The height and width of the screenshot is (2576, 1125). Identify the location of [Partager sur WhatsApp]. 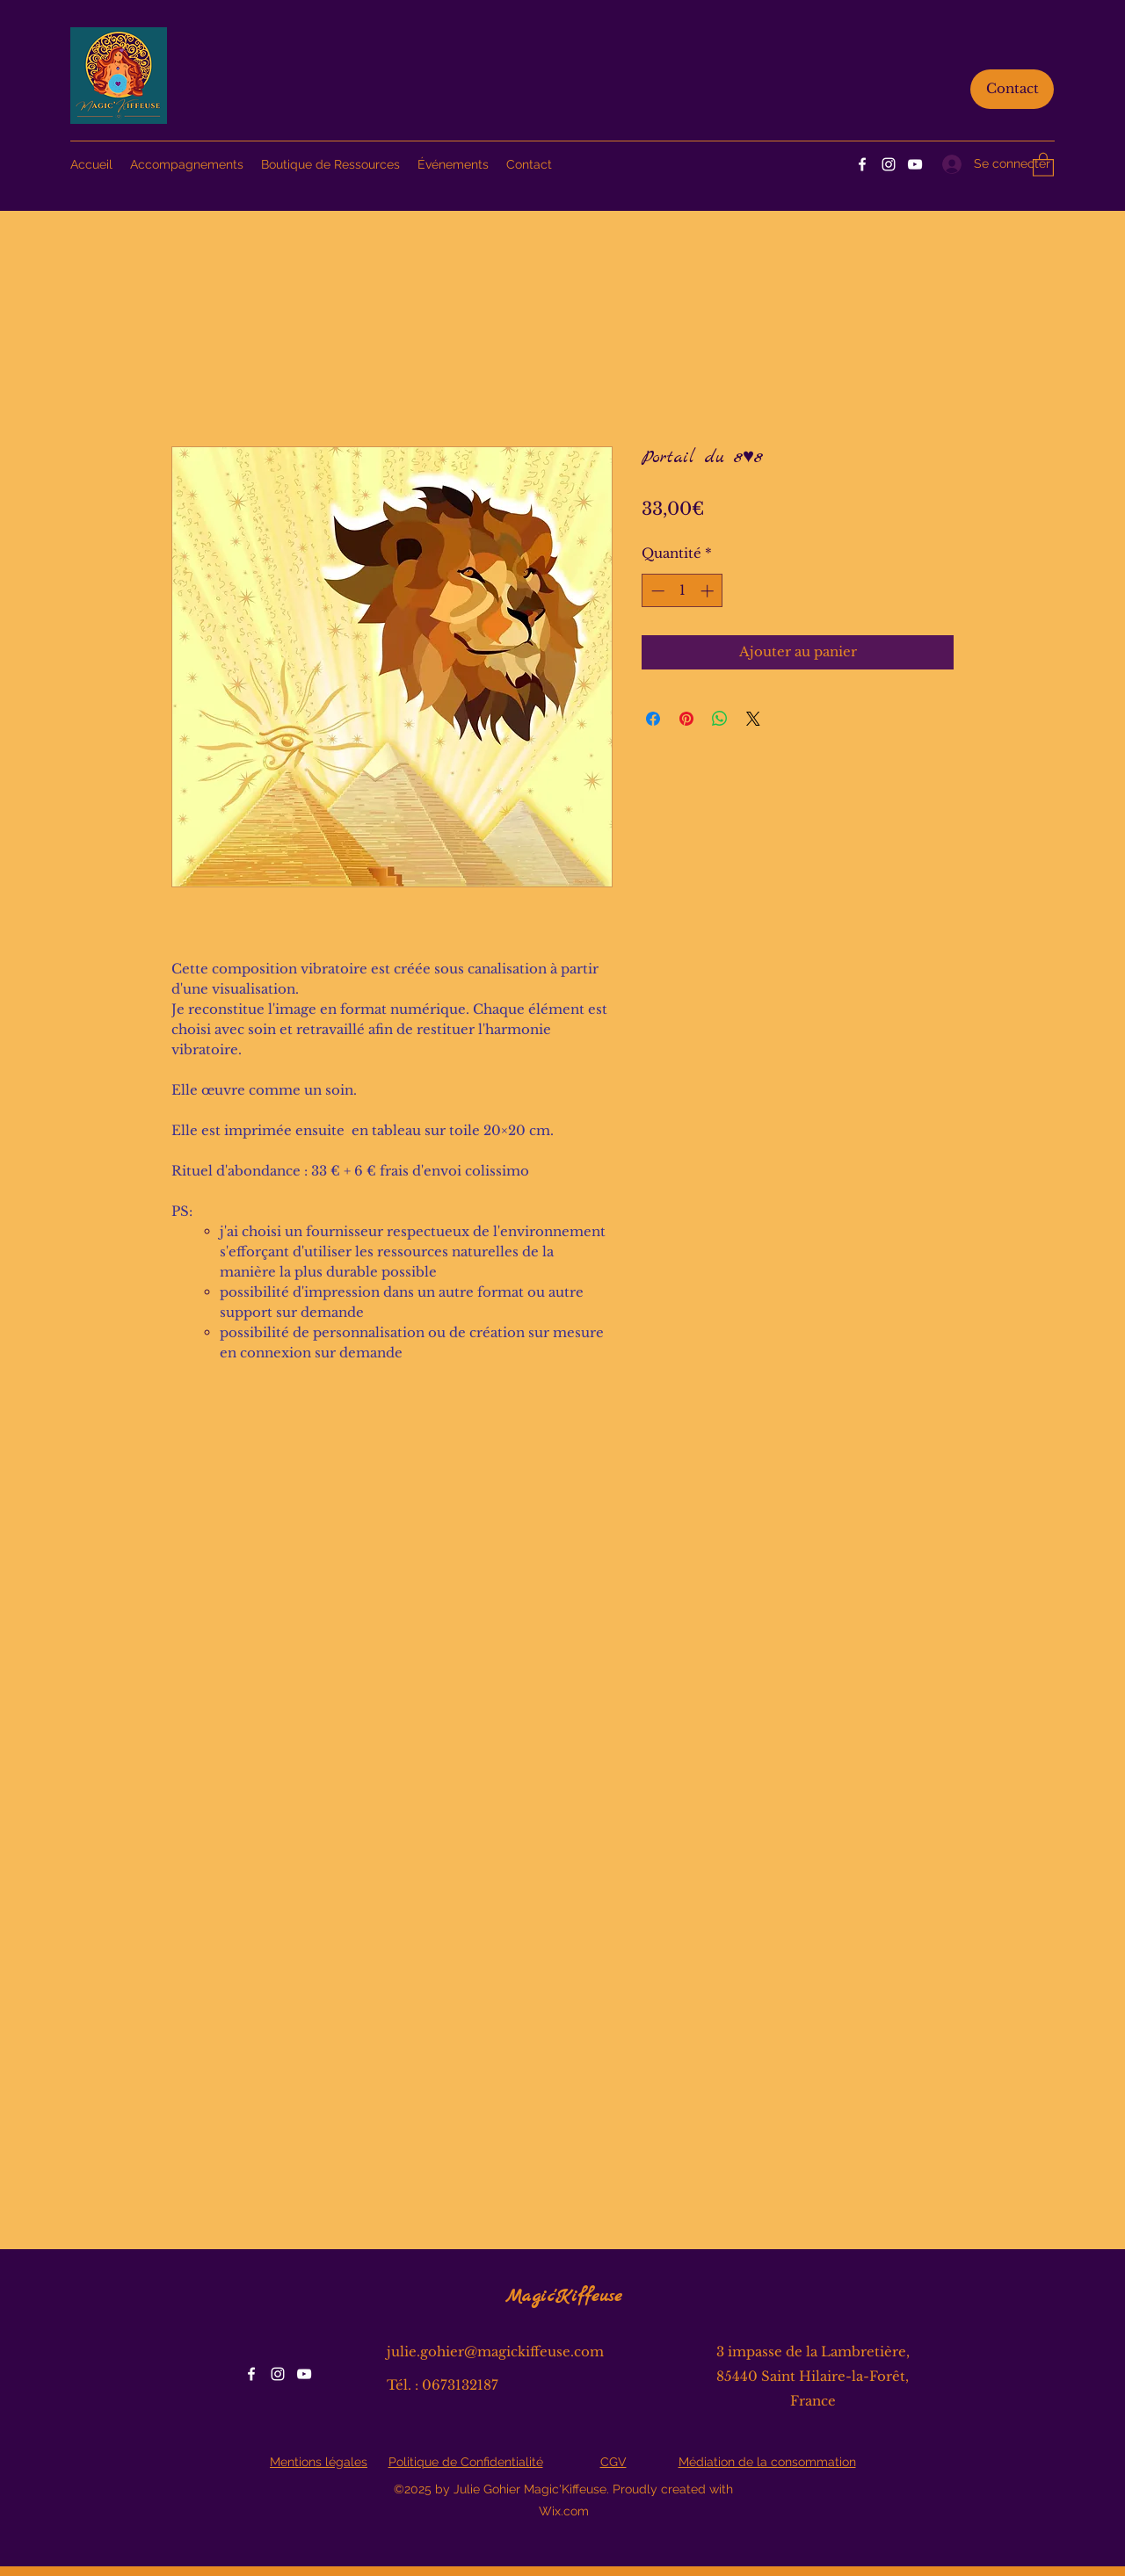
(719, 718).